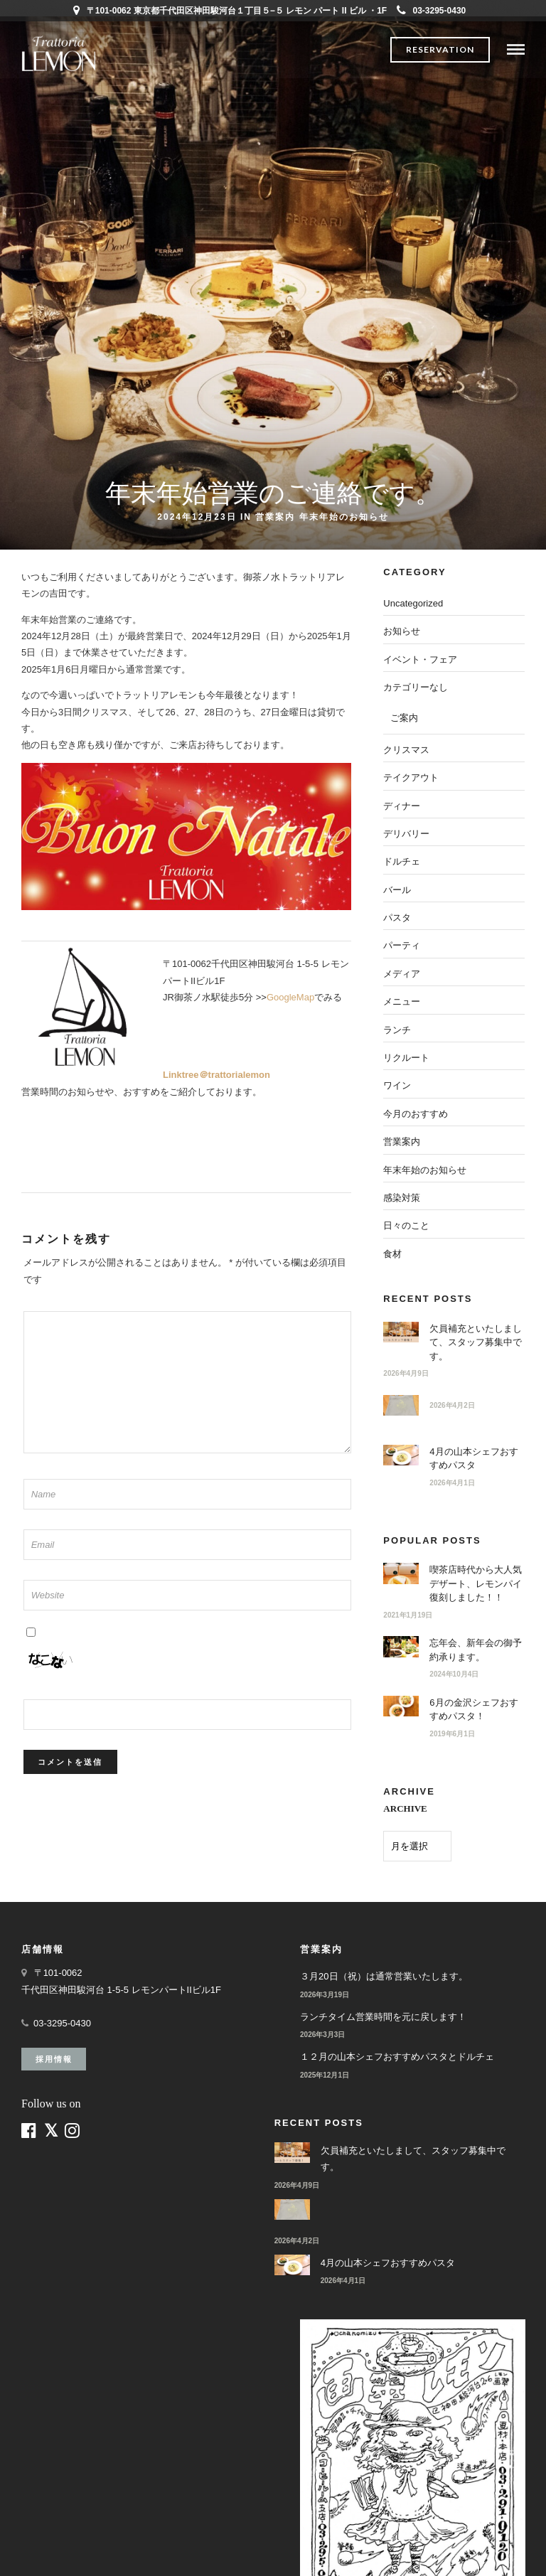 The height and width of the screenshot is (2576, 546). I want to click on 4月の山本シェフおすすめパスタ, so click(388, 2262).